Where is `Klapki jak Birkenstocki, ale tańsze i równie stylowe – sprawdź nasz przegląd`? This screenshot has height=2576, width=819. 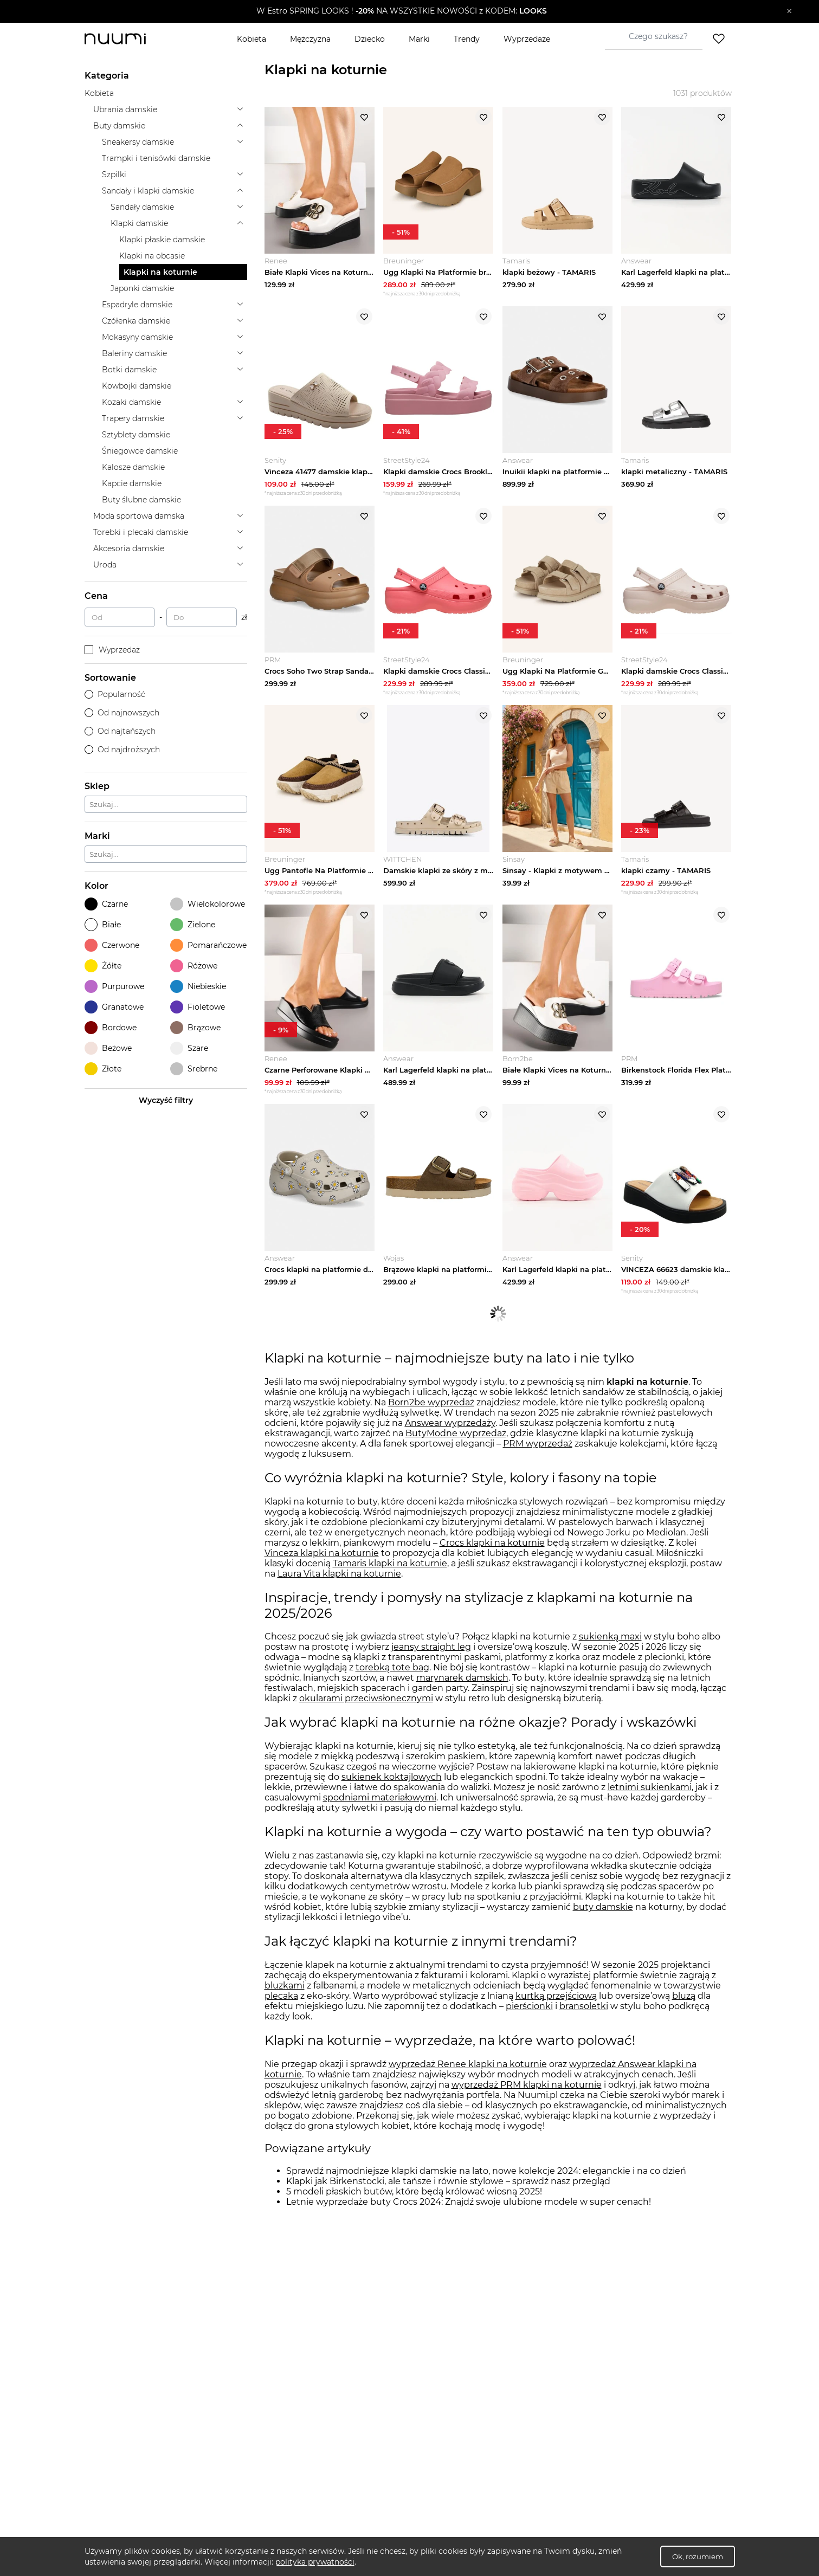 Klapki jak Birkenstocki, ale tańsze i równie stylowe – sprawdź nasz przegląd is located at coordinates (448, 2197).